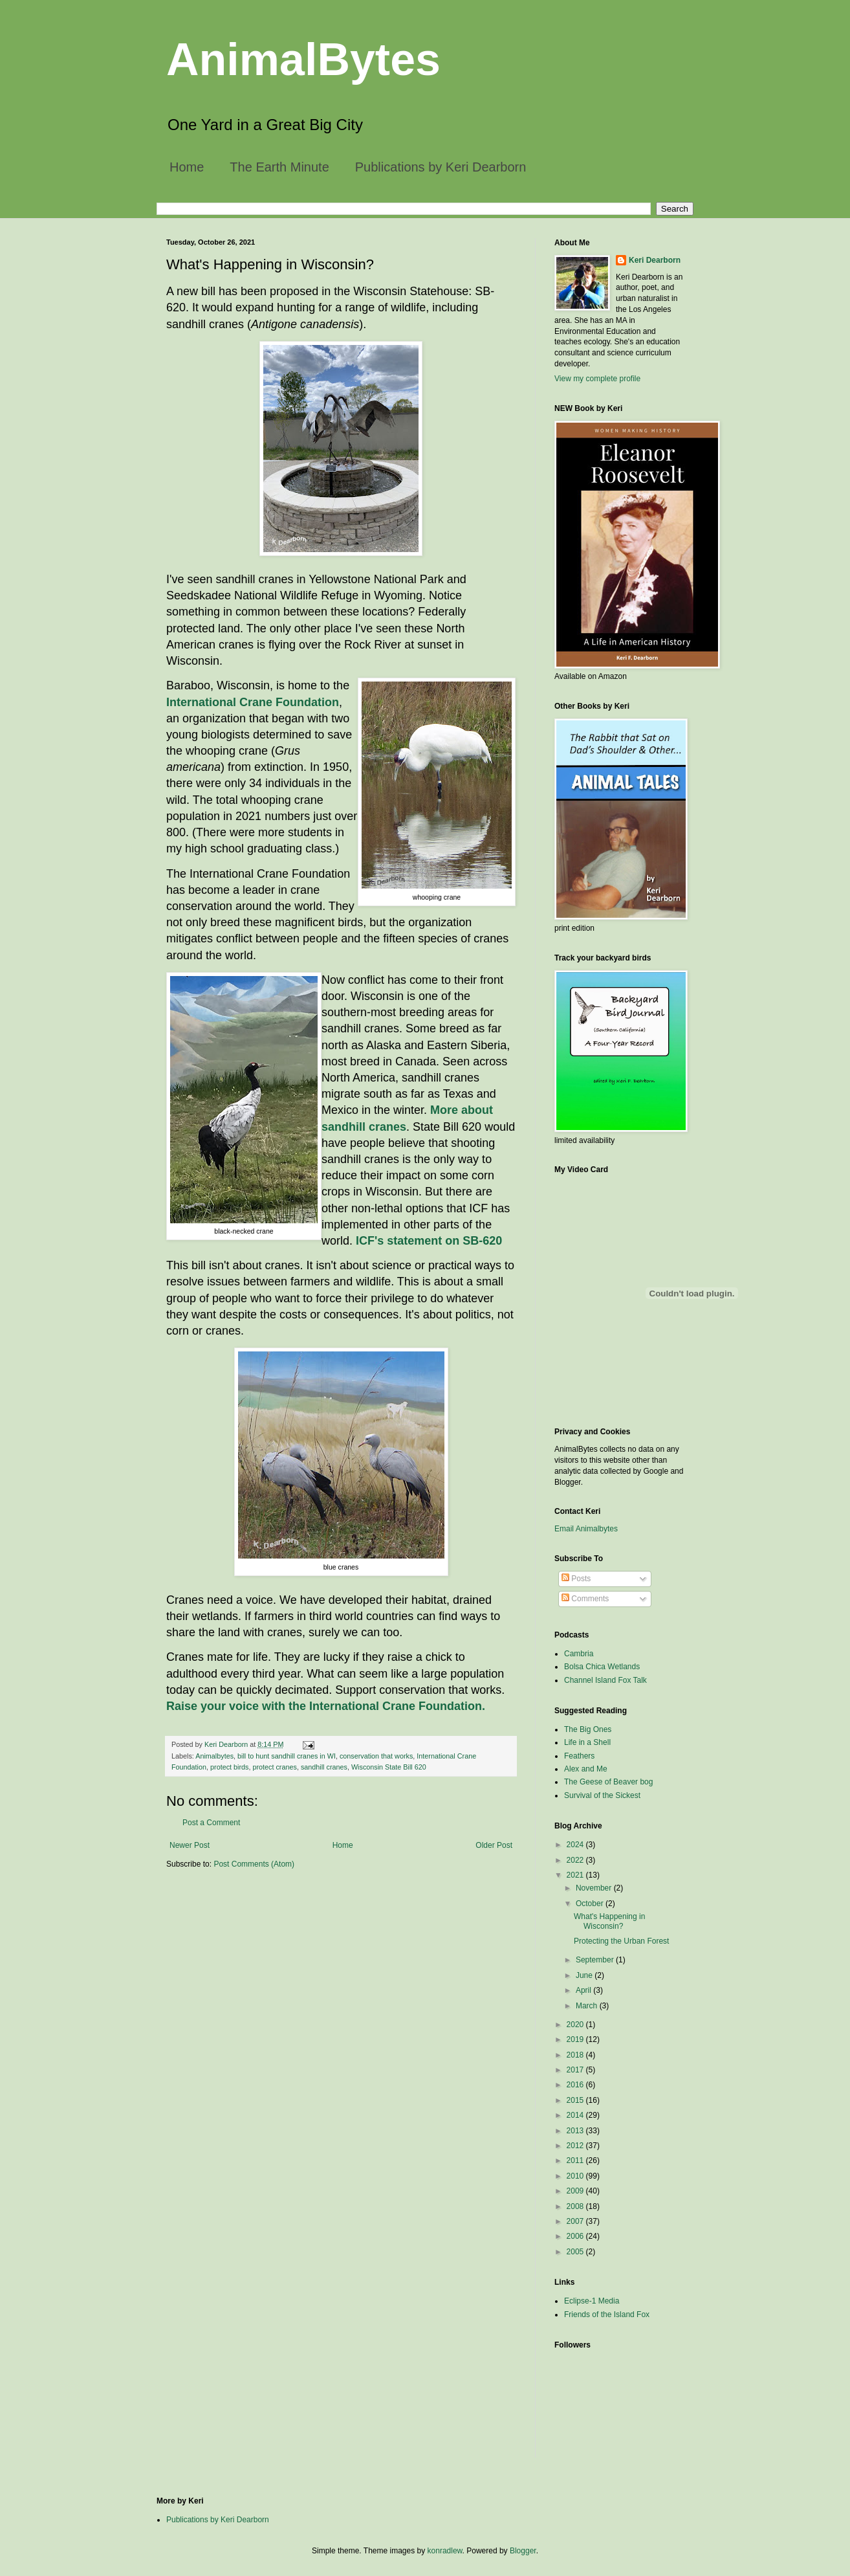 The image size is (850, 2576). I want to click on protect cranes, so click(274, 1767).